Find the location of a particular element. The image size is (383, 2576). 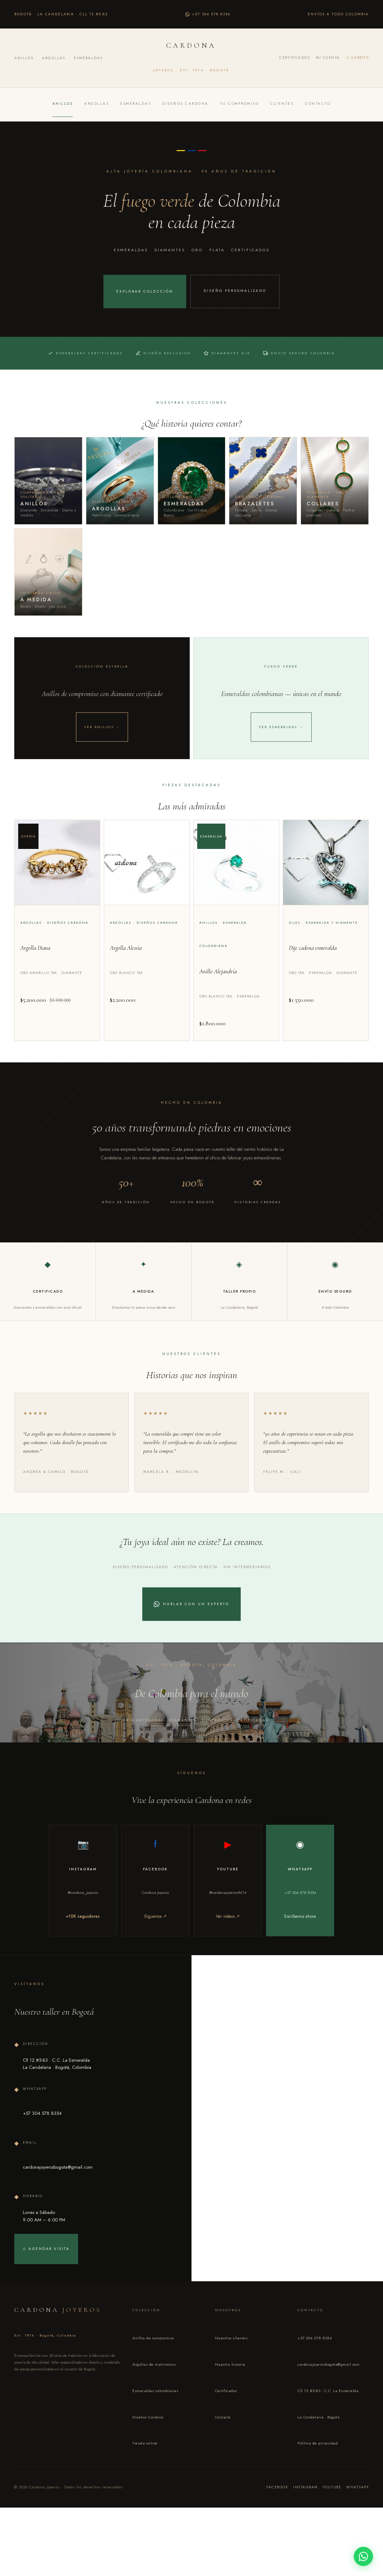

Hablar con un experto is located at coordinates (191, 1631).